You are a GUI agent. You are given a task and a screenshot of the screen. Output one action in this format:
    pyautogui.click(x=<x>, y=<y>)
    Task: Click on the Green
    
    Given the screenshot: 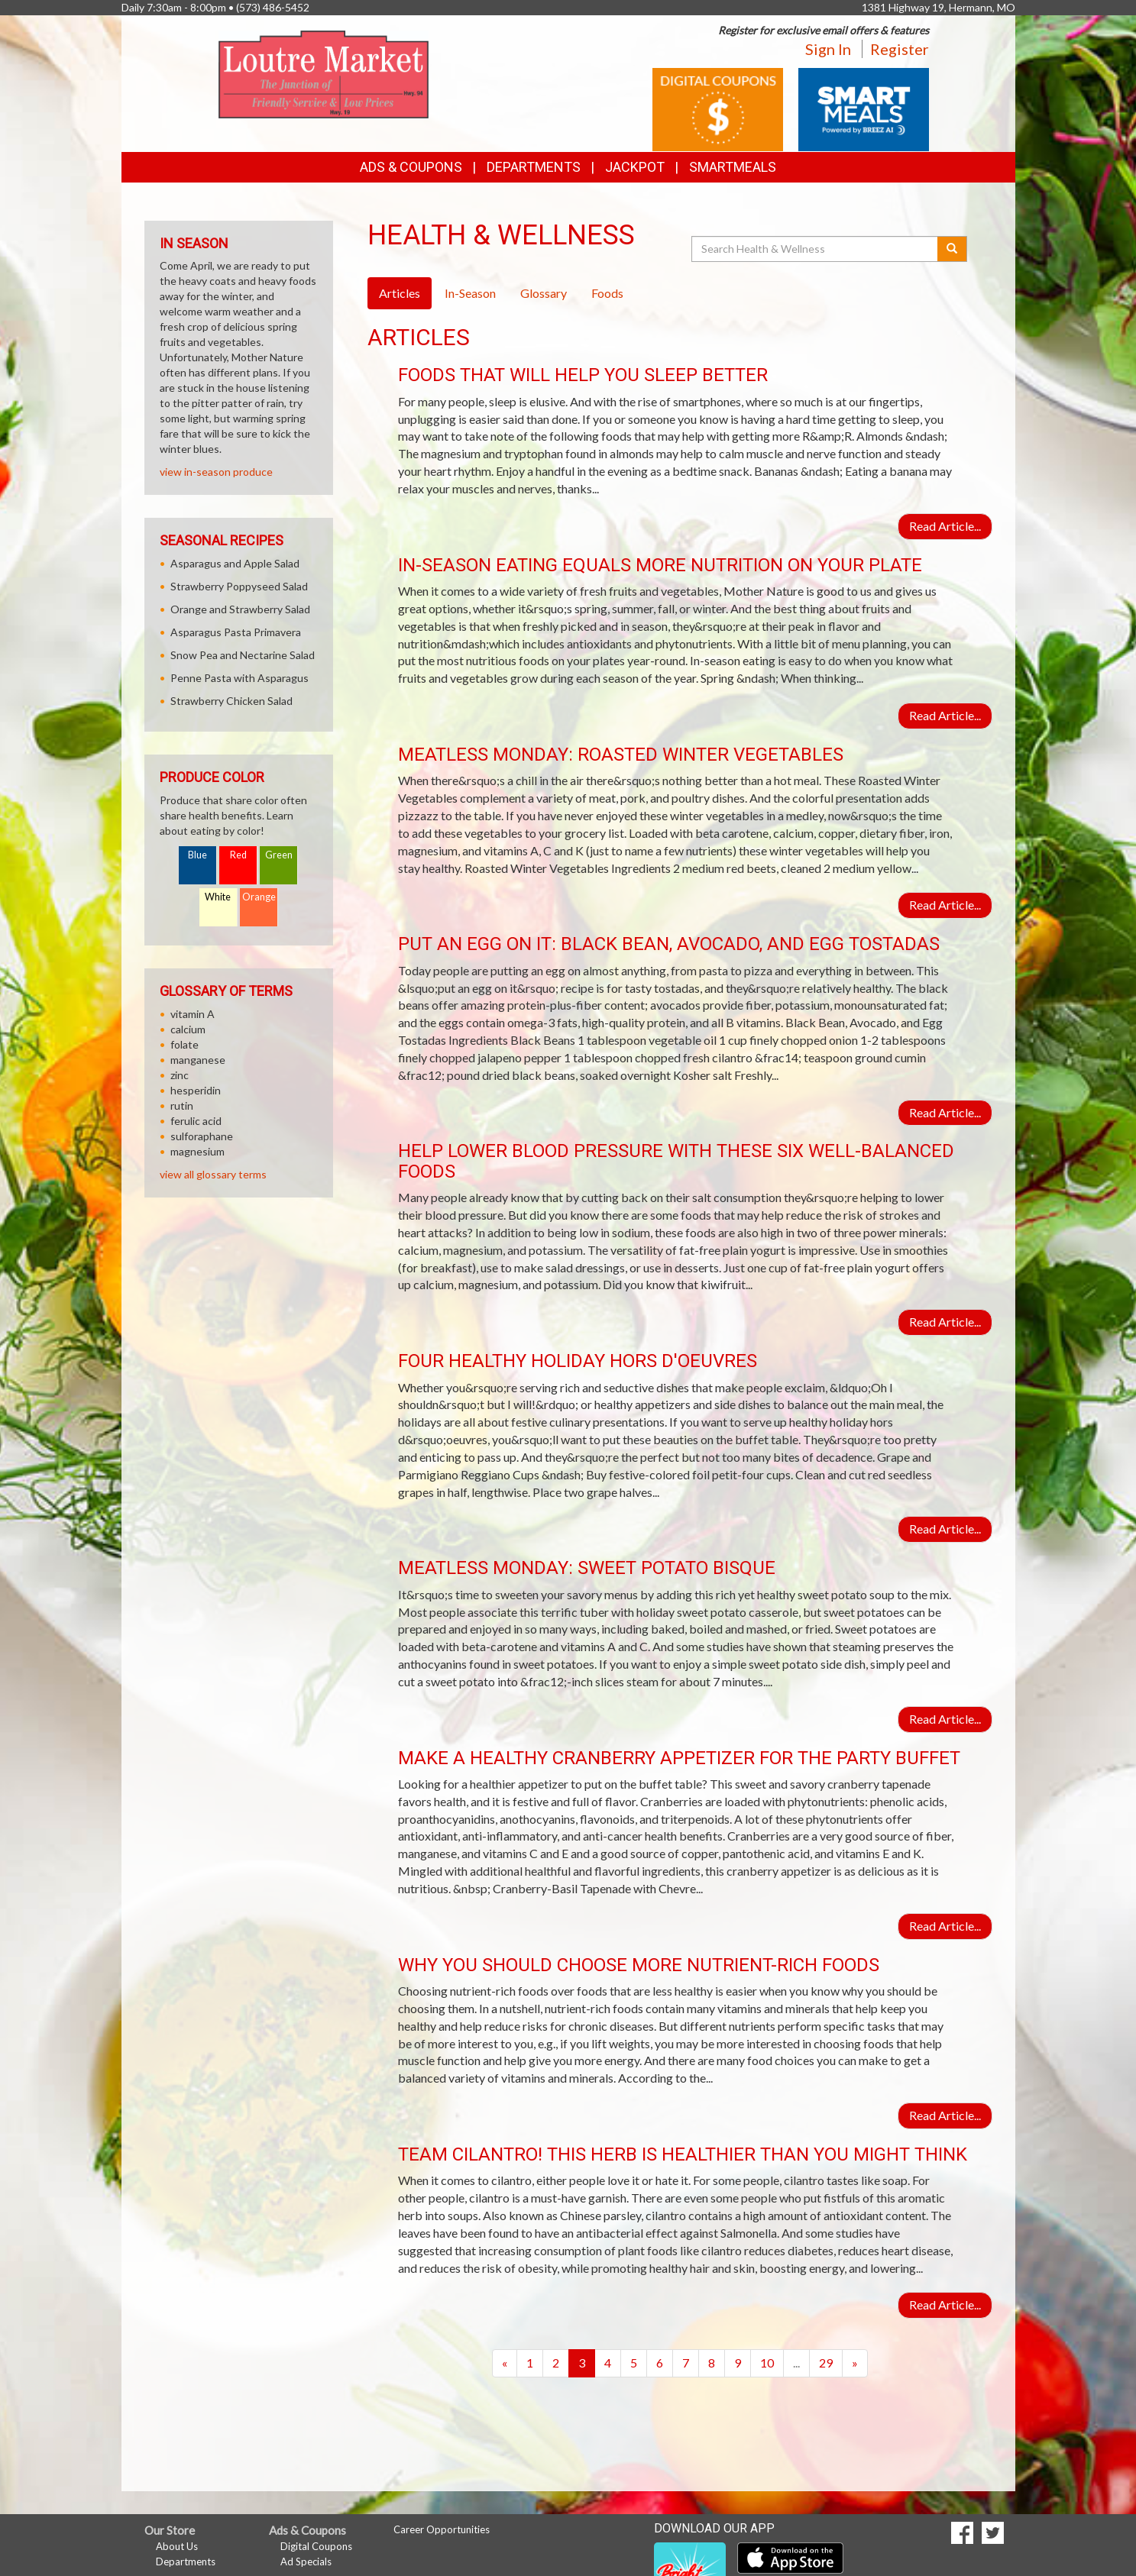 What is the action you would take?
    pyautogui.click(x=279, y=855)
    